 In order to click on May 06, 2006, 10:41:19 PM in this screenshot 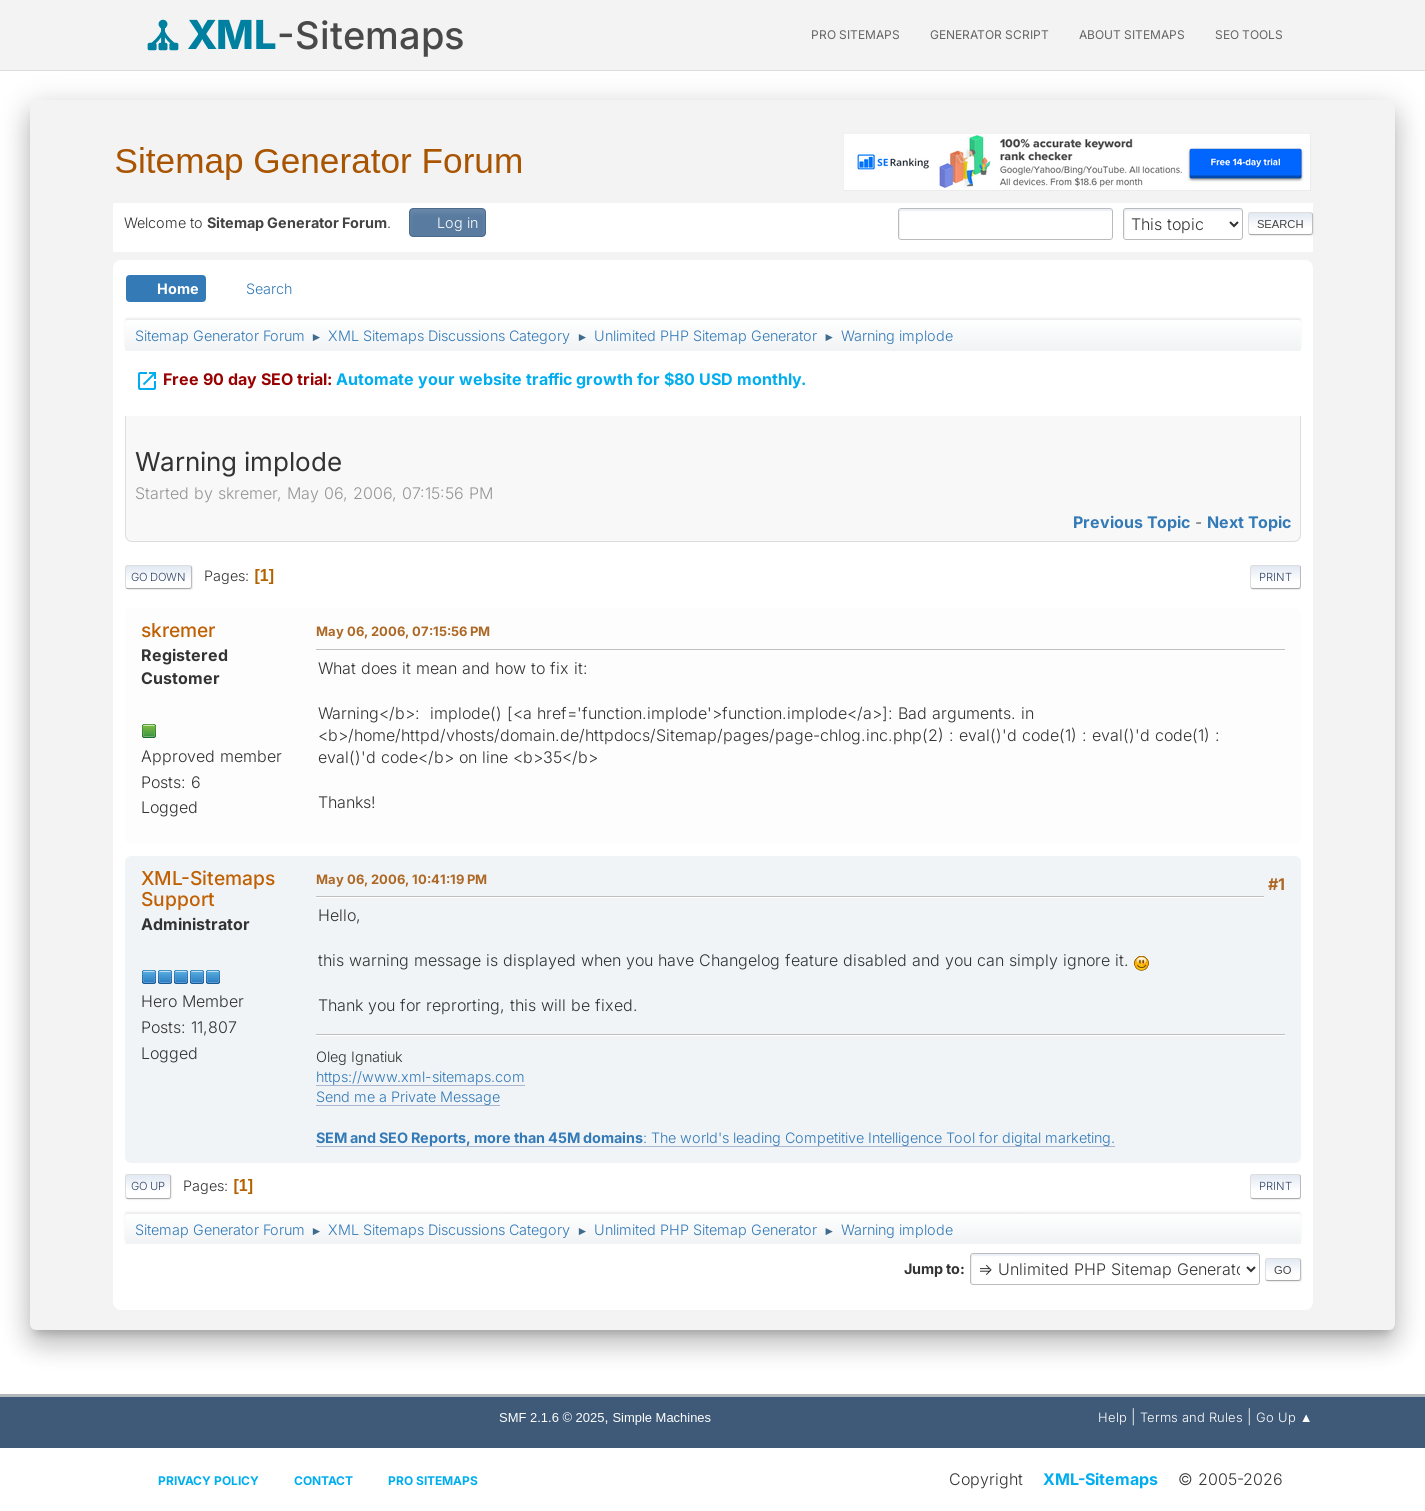, I will do `click(401, 879)`.